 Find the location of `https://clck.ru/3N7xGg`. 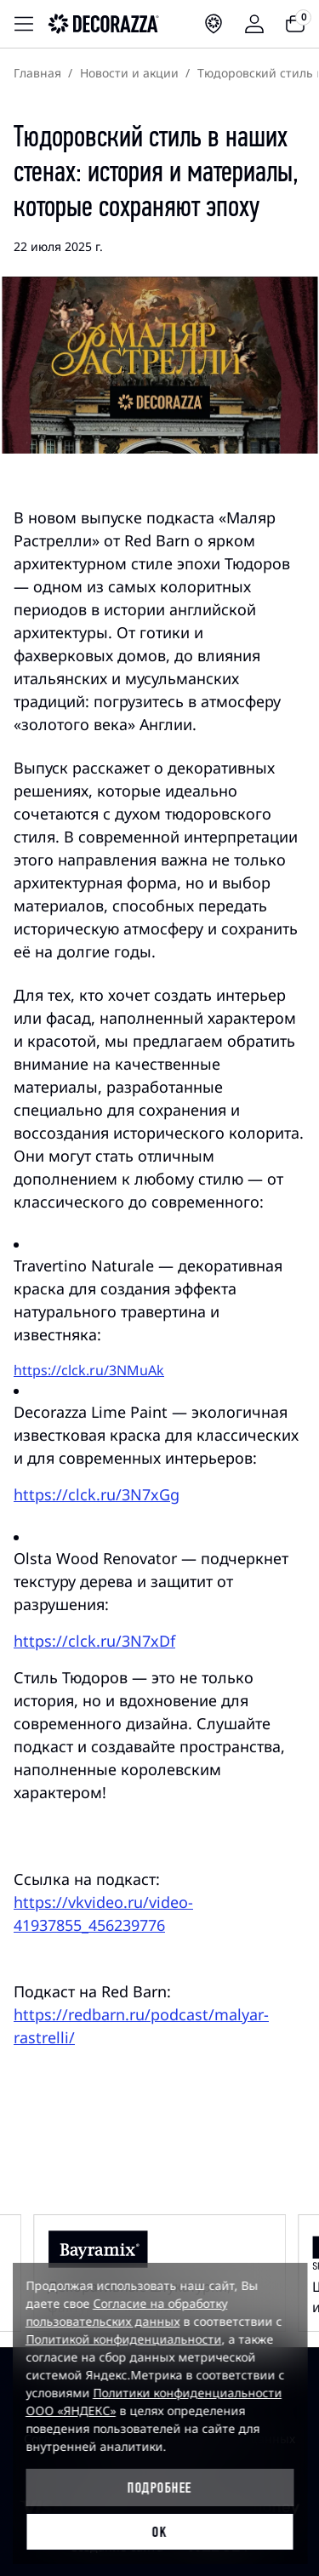

https://clck.ru/3N7xGg is located at coordinates (96, 1494).